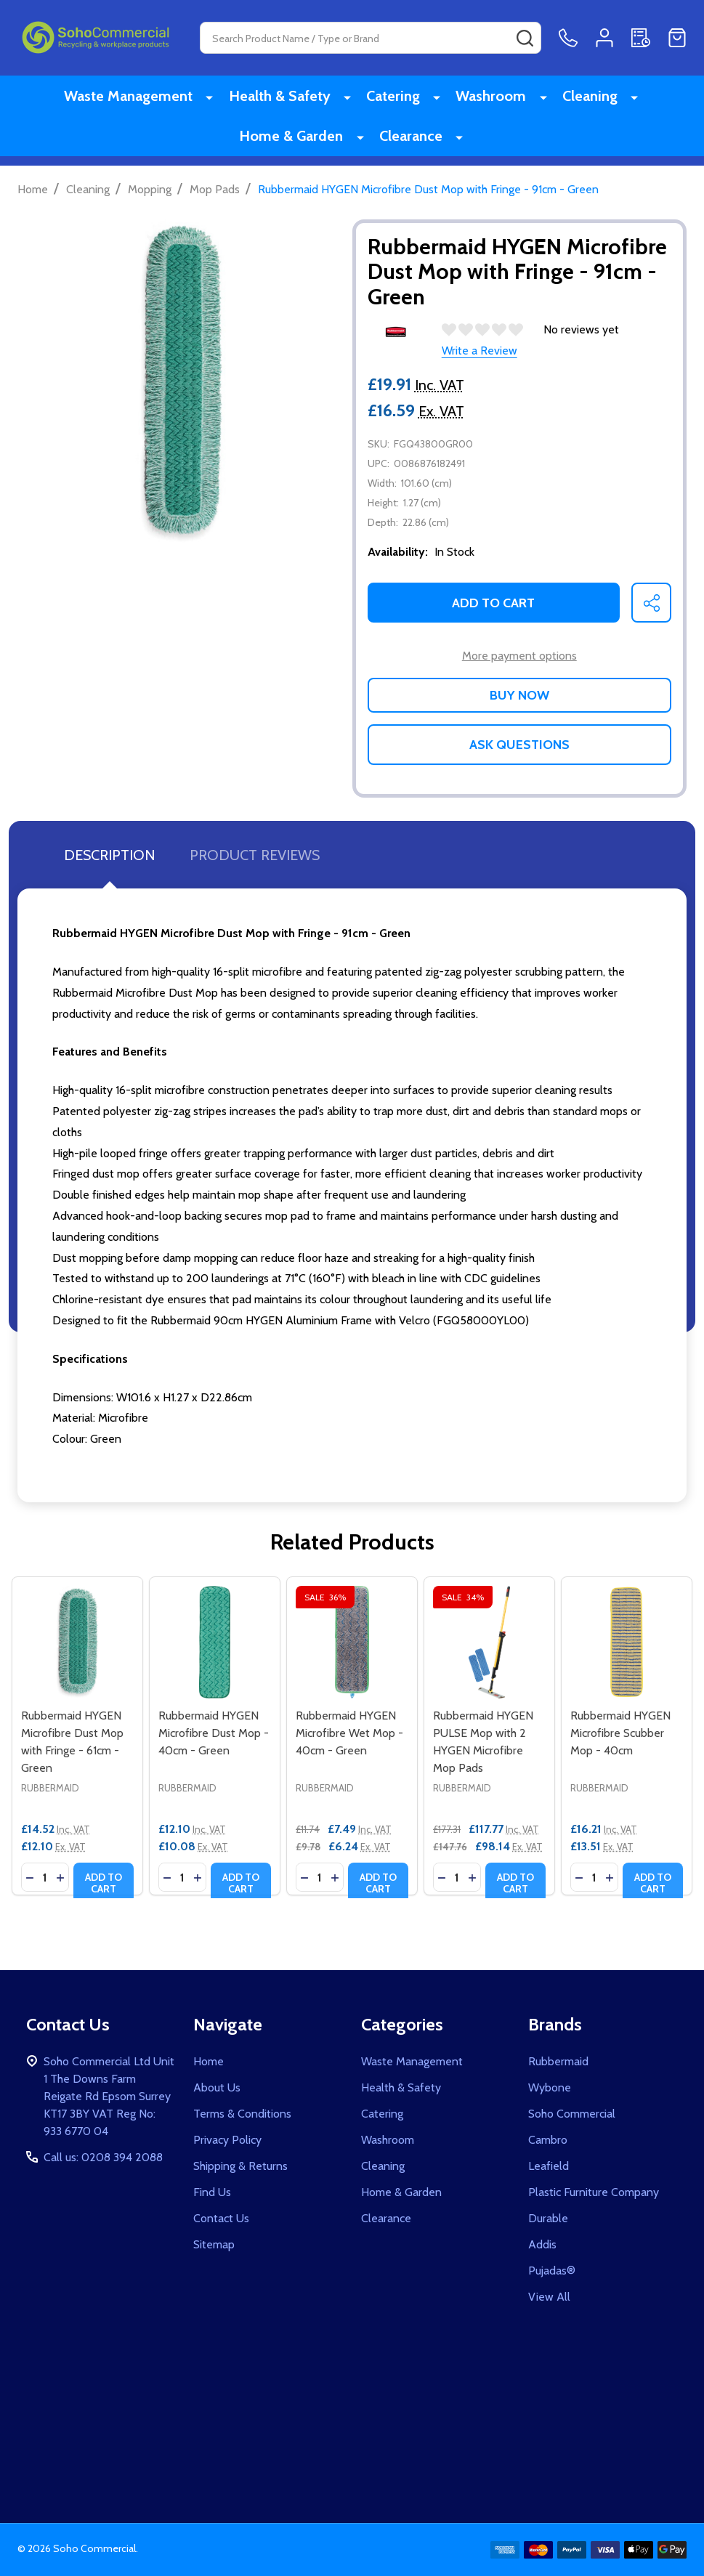  I want to click on Find Us, so click(212, 2192).